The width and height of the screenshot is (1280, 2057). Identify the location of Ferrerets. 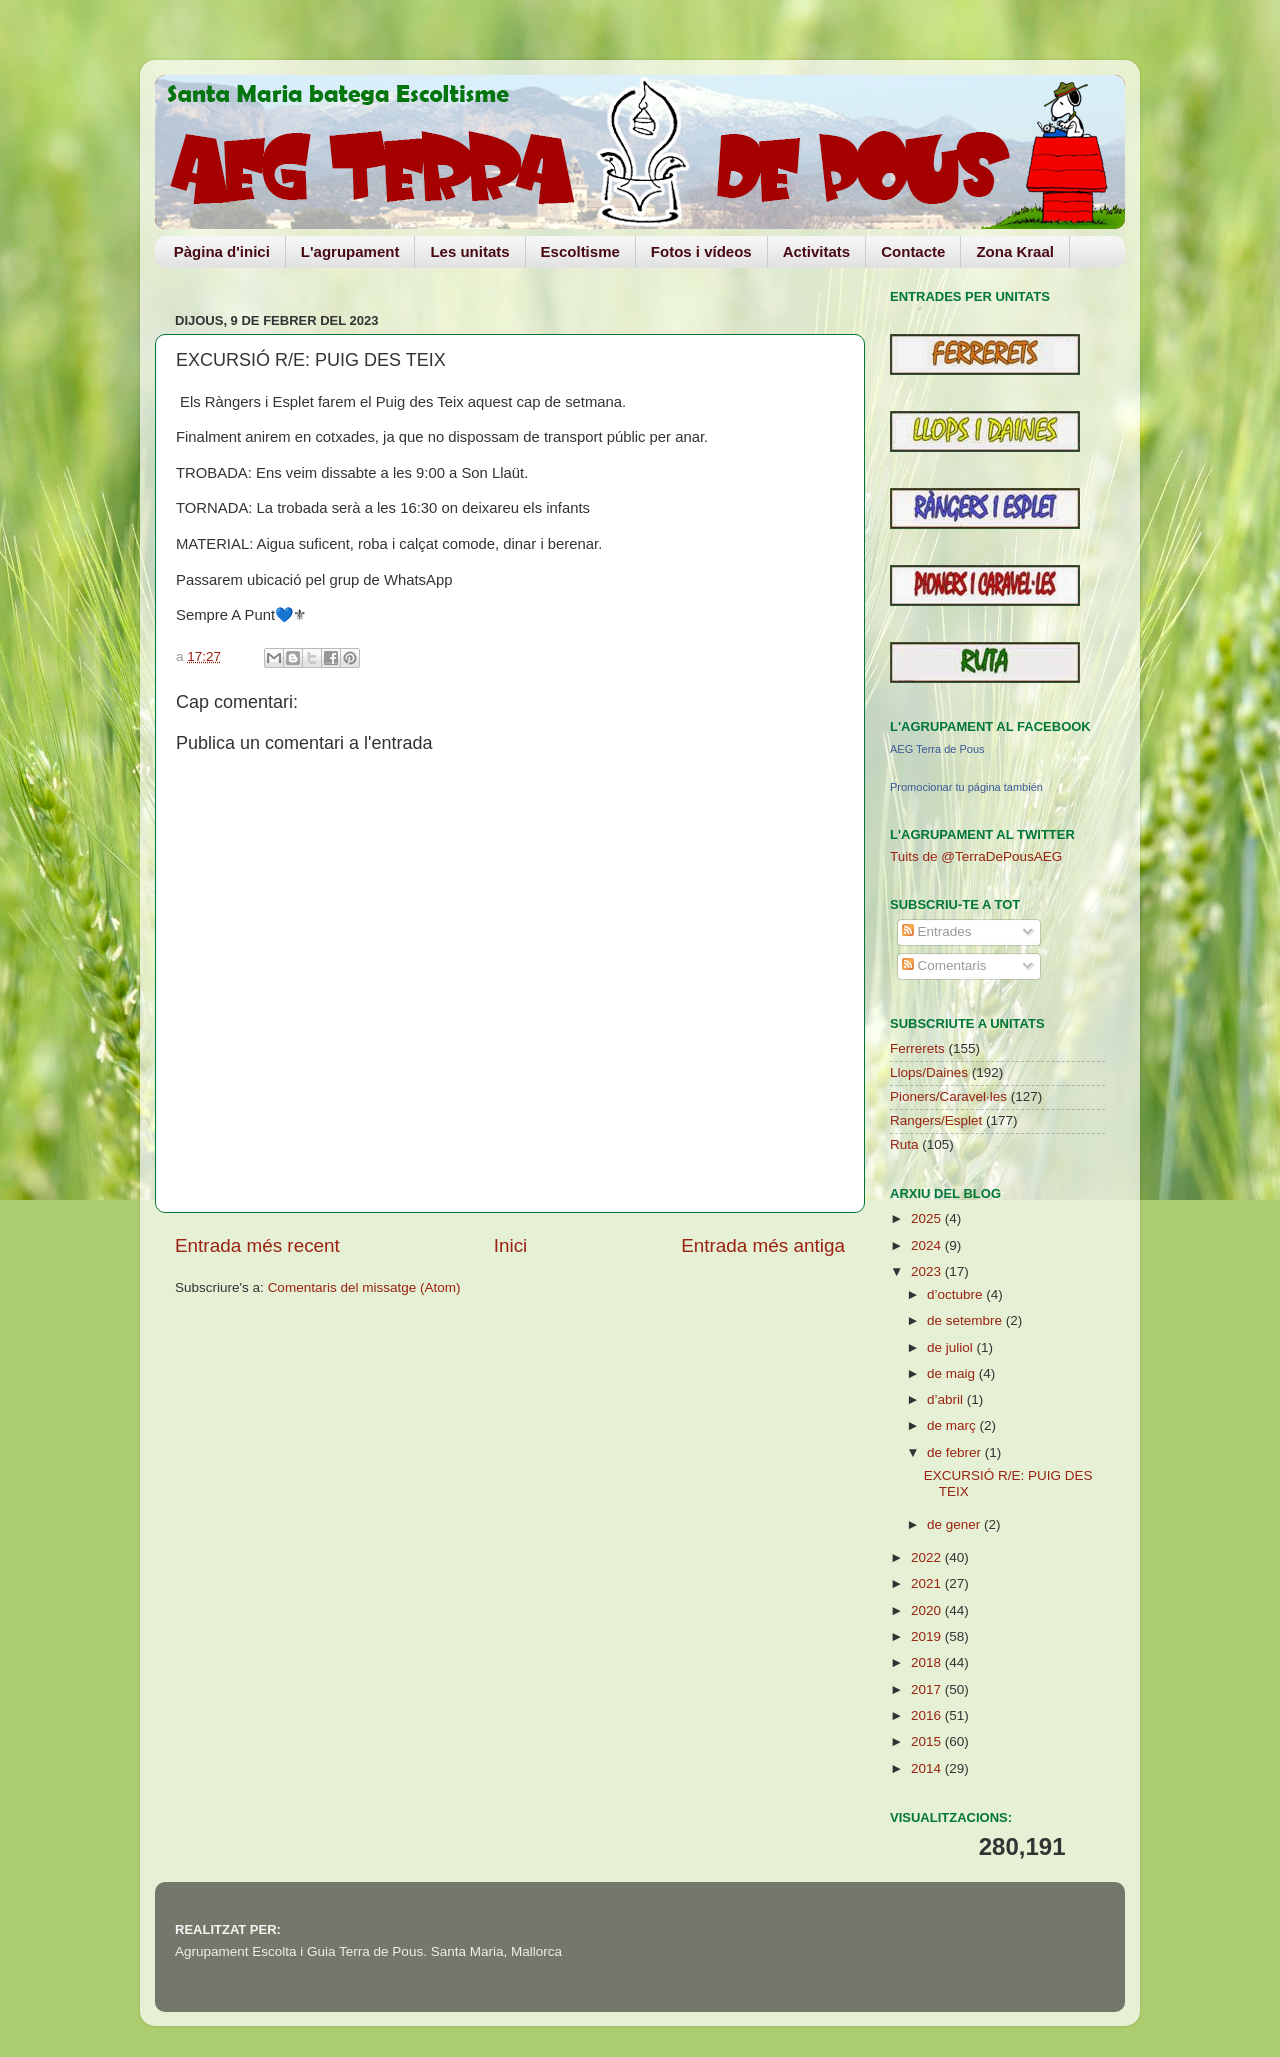
(917, 1048).